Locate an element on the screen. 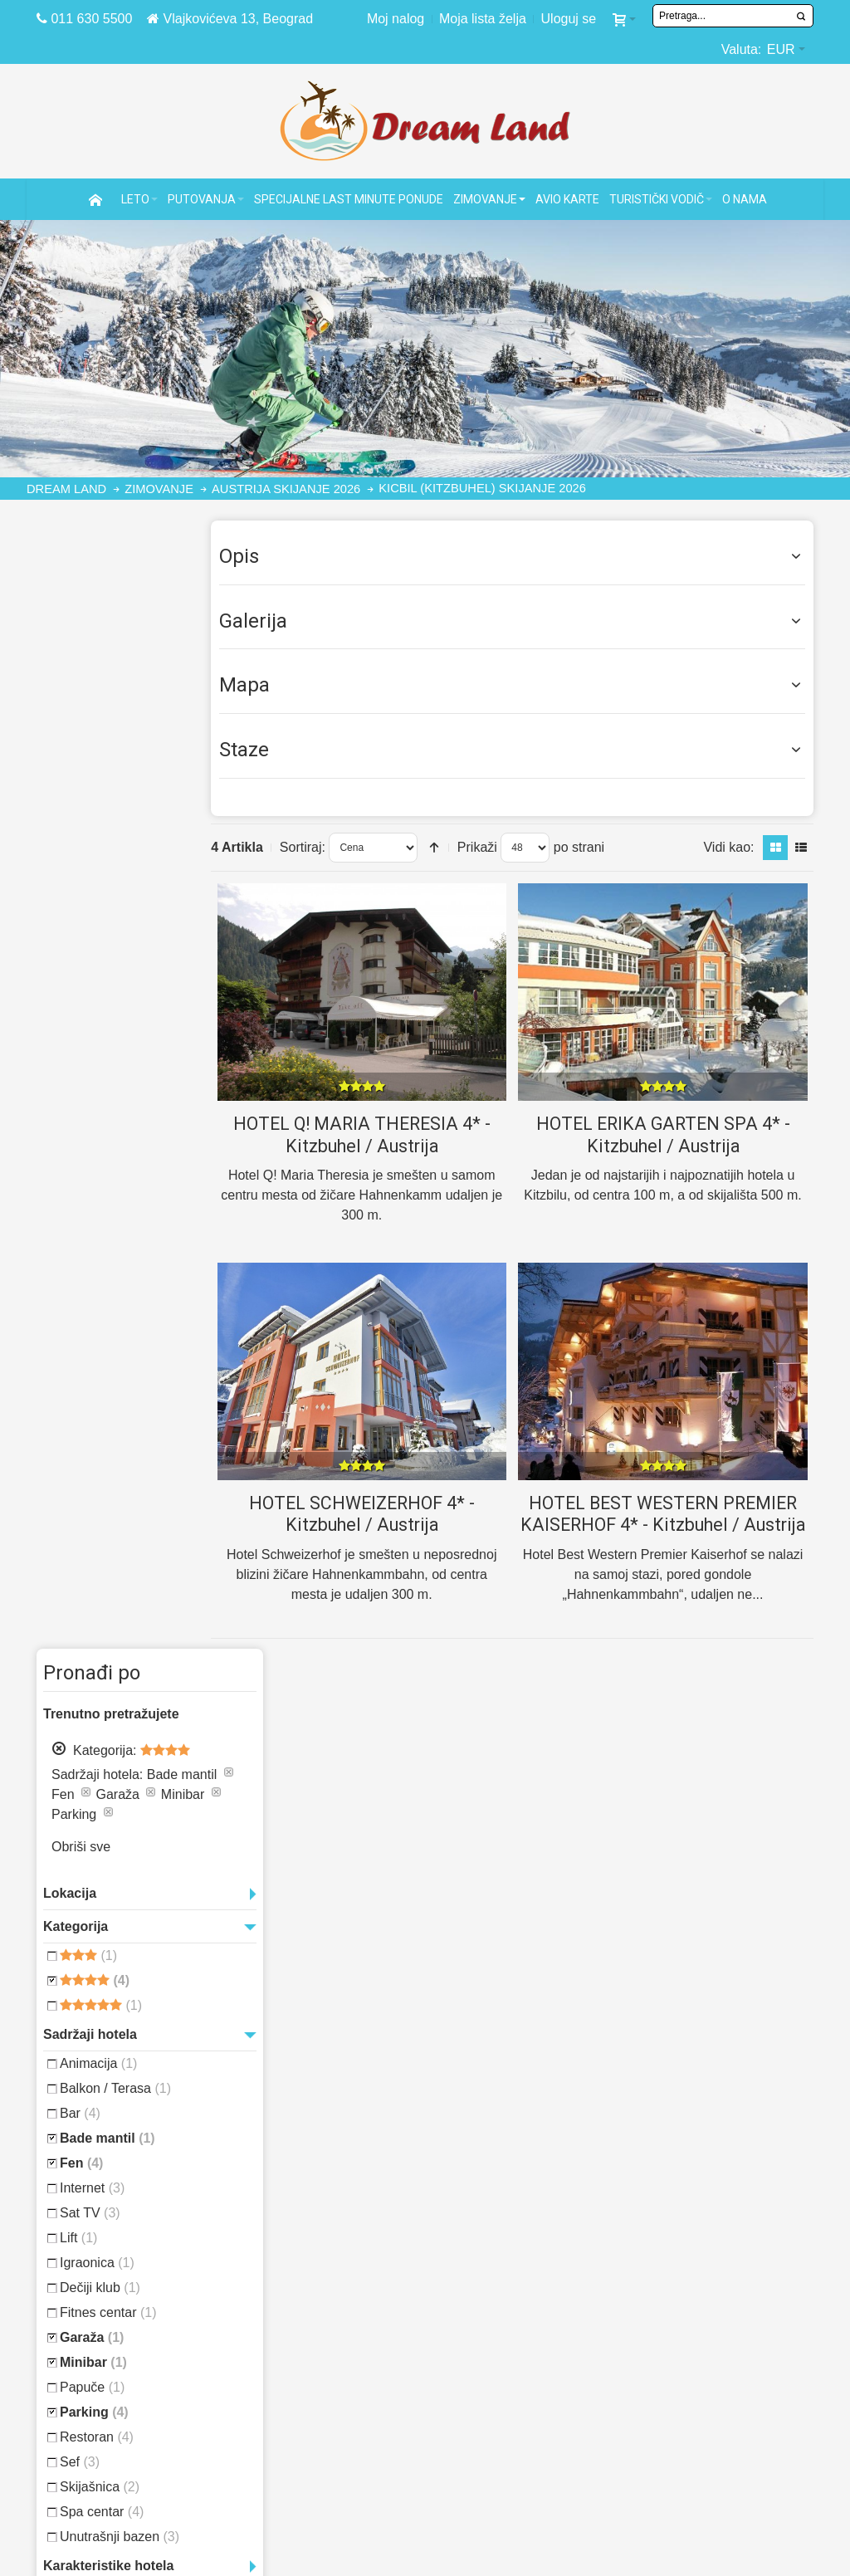  HOTEL ERIKA GARTEN SPA 4* - Kitzbuhel / Austrija is located at coordinates (667, 1133).